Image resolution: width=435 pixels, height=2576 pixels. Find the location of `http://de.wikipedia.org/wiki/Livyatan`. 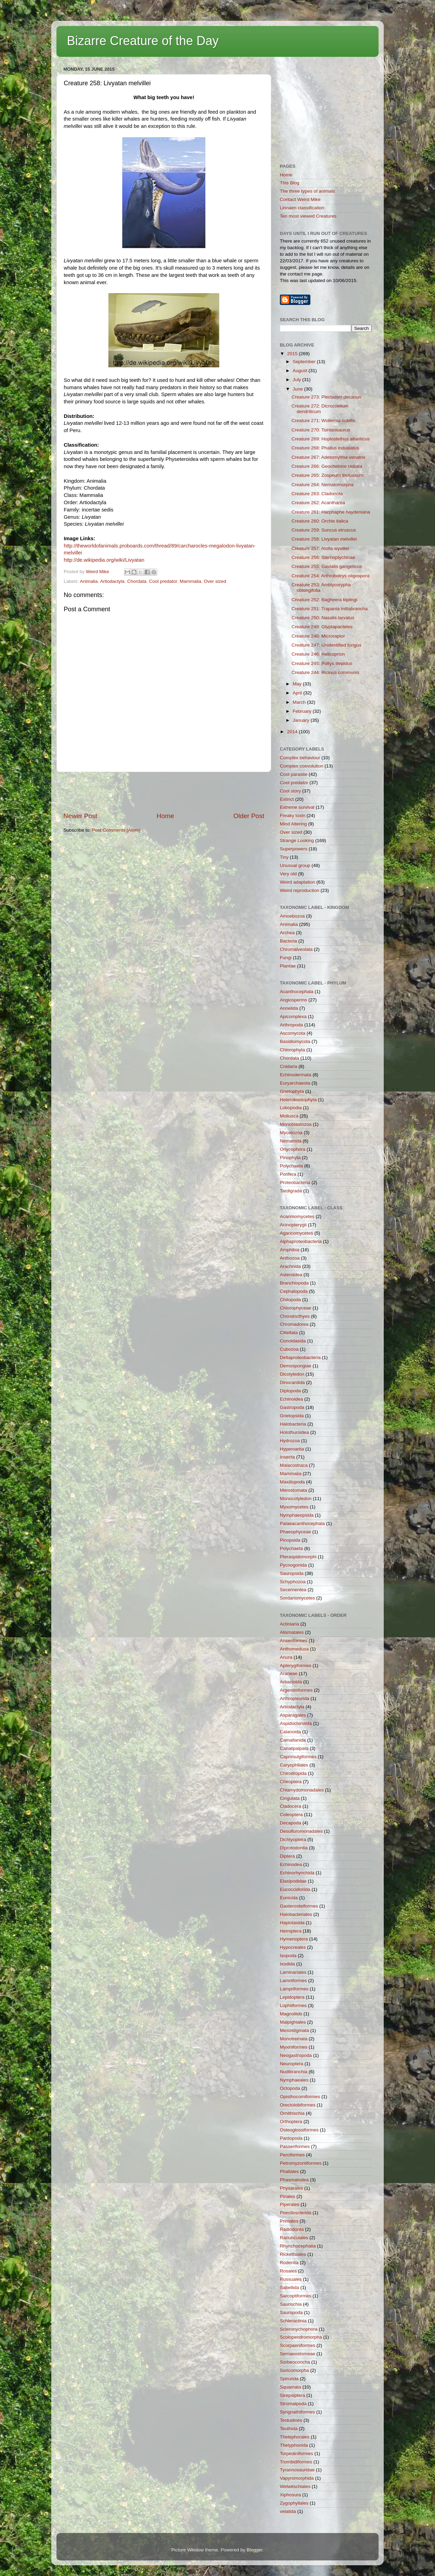

http://de.wikipedia.org/wiki/Livyatan is located at coordinates (104, 560).